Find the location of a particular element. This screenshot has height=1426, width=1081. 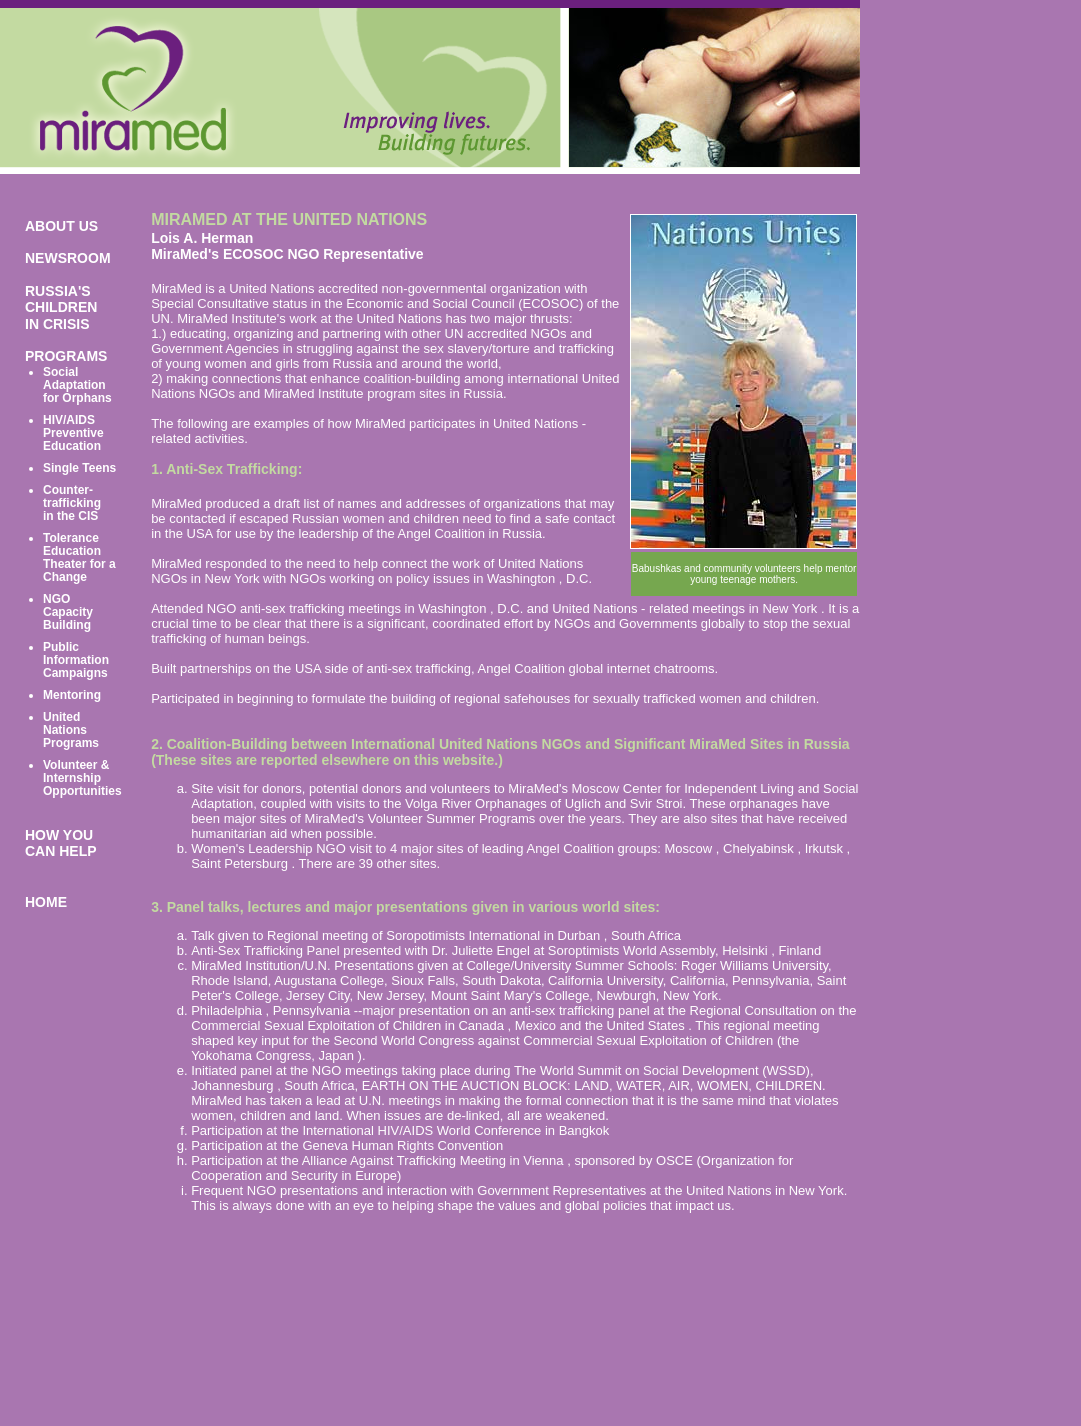

NEWSROOM is located at coordinates (68, 258).